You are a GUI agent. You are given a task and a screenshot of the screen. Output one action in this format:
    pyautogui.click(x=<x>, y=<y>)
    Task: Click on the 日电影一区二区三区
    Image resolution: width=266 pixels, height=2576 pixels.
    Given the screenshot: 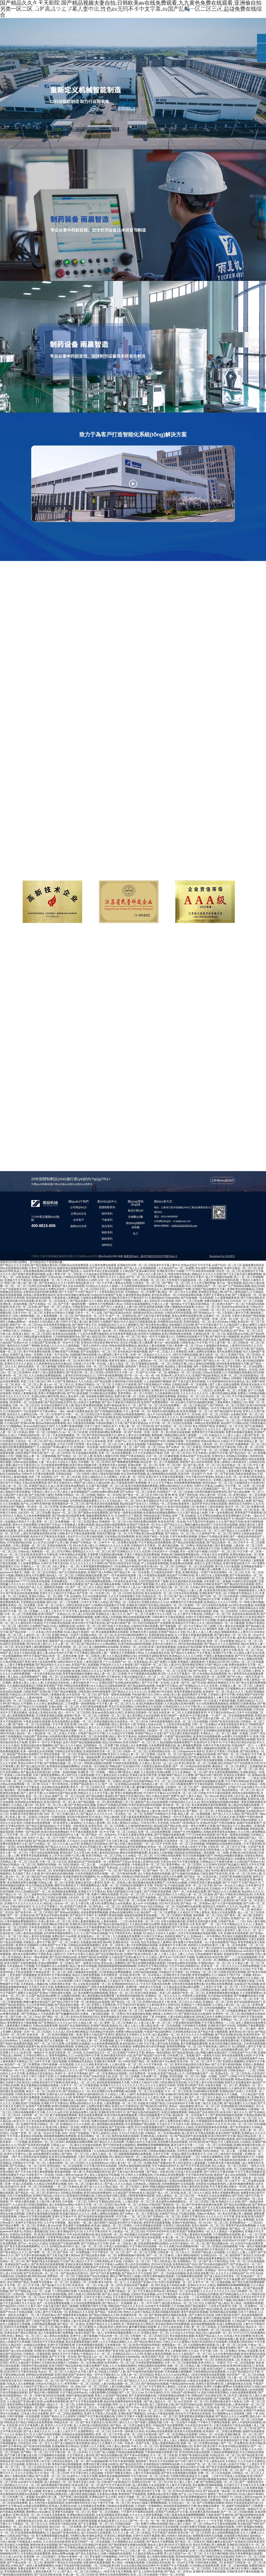 What is the action you would take?
    pyautogui.click(x=134, y=1751)
    